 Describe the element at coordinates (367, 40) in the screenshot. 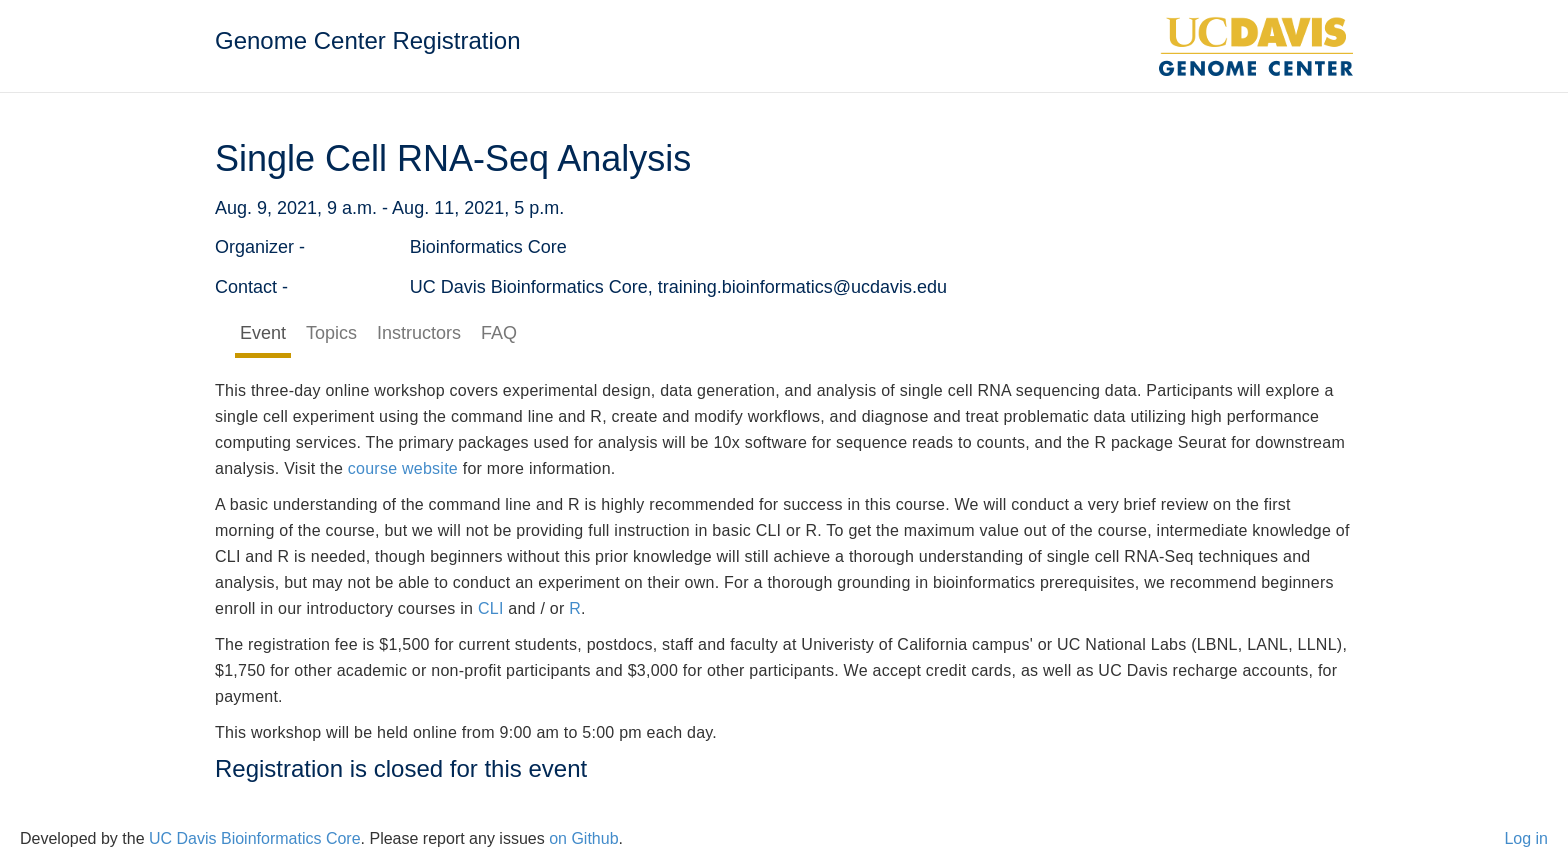

I see `Genome Center Registration` at that location.